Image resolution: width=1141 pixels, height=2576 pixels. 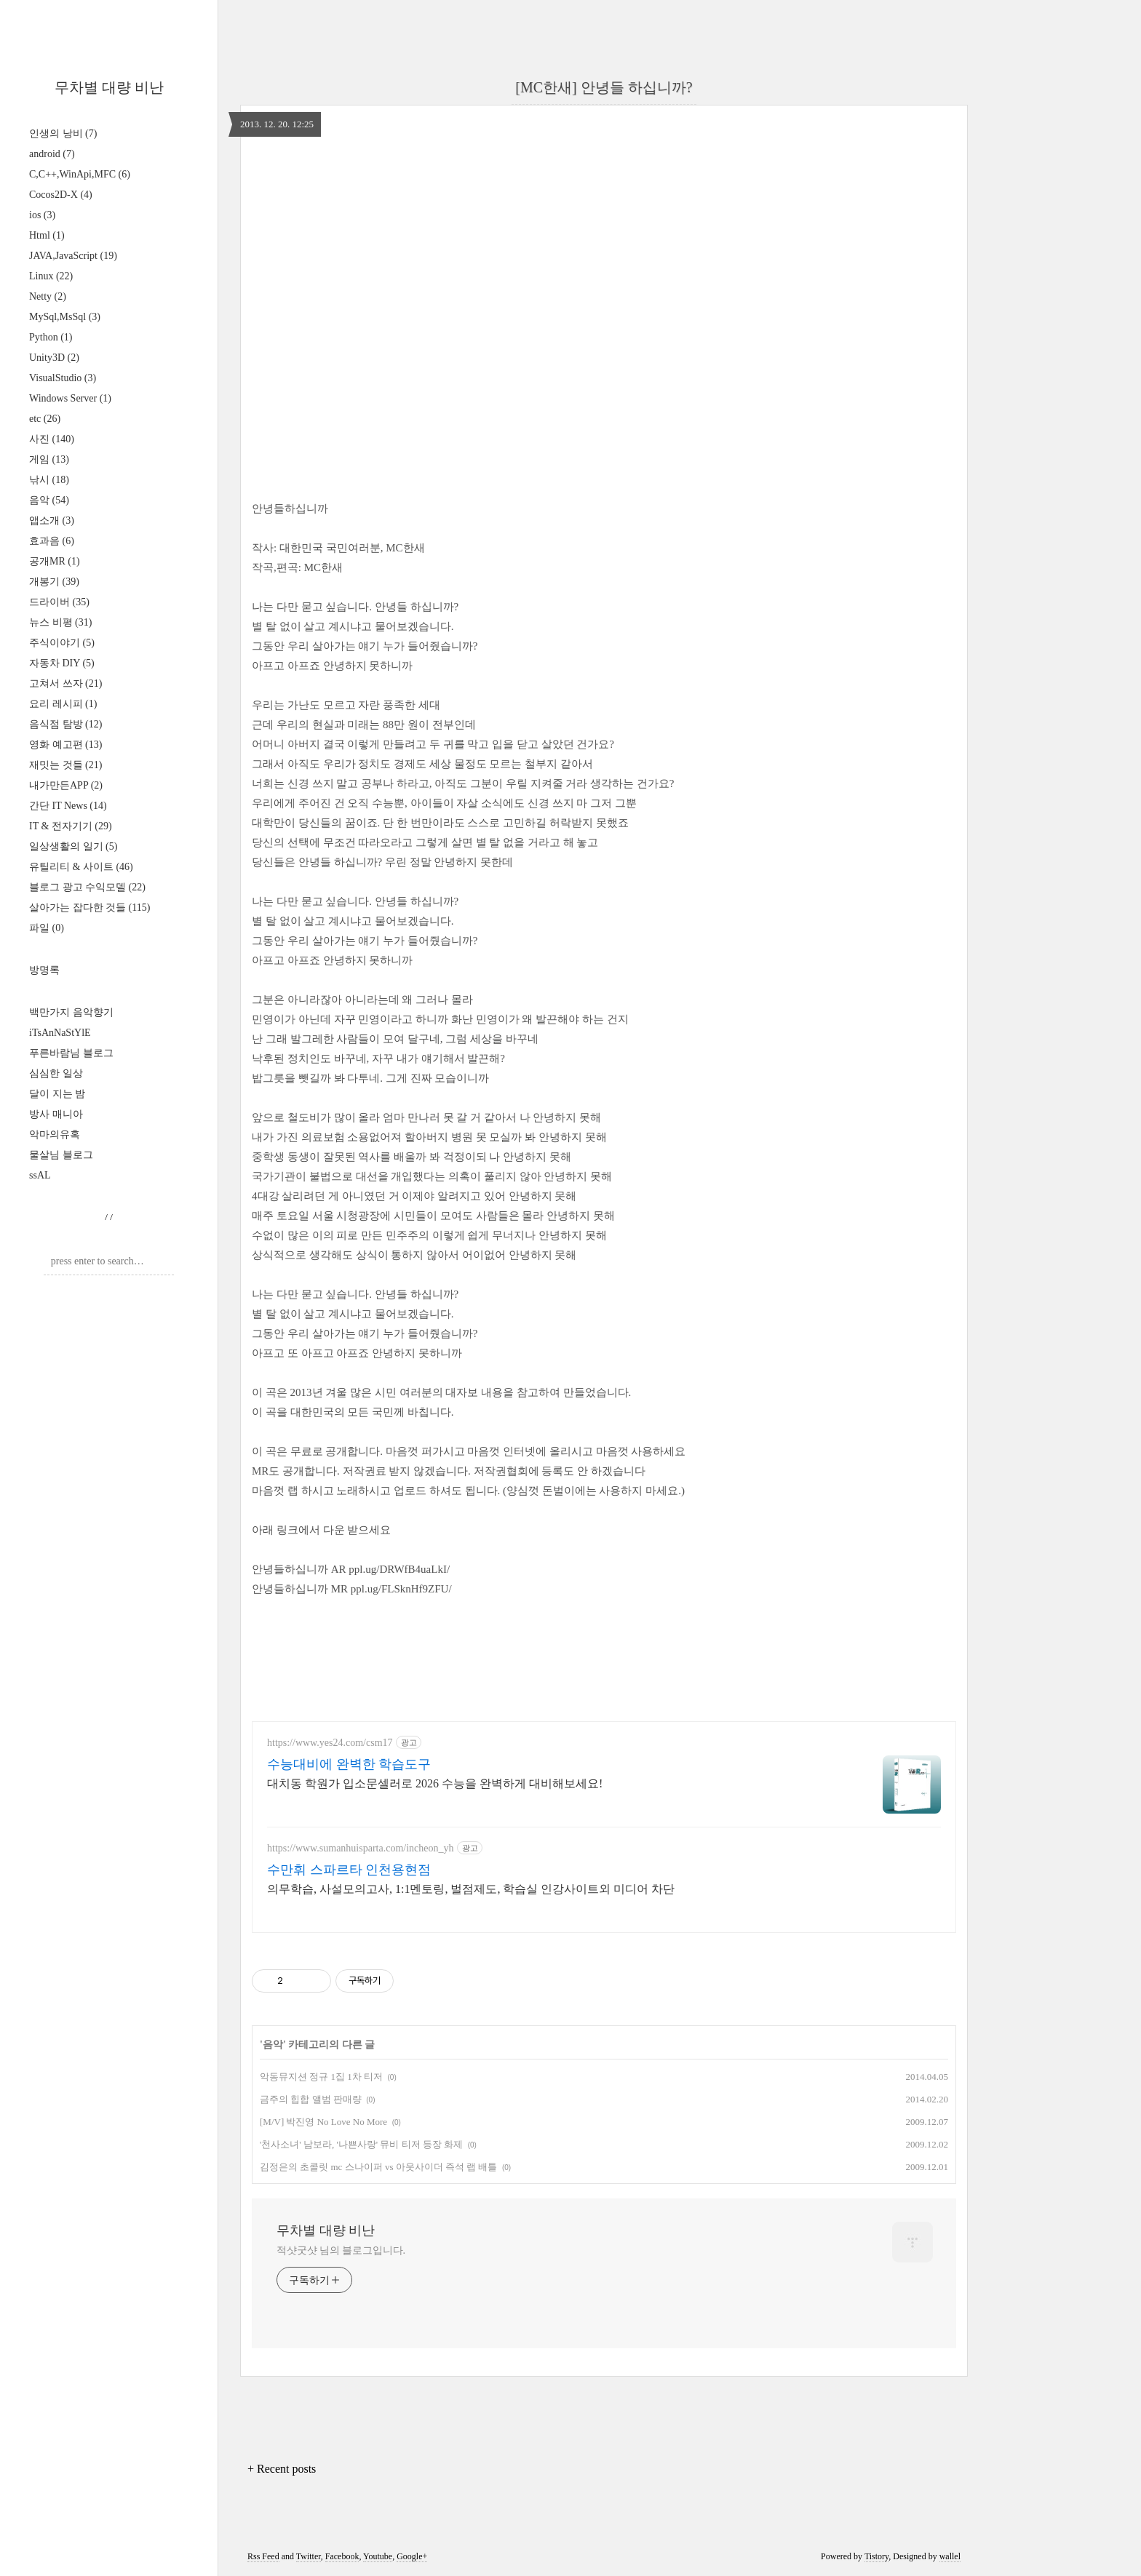 I want to click on 내가만든APP, so click(x=66, y=785).